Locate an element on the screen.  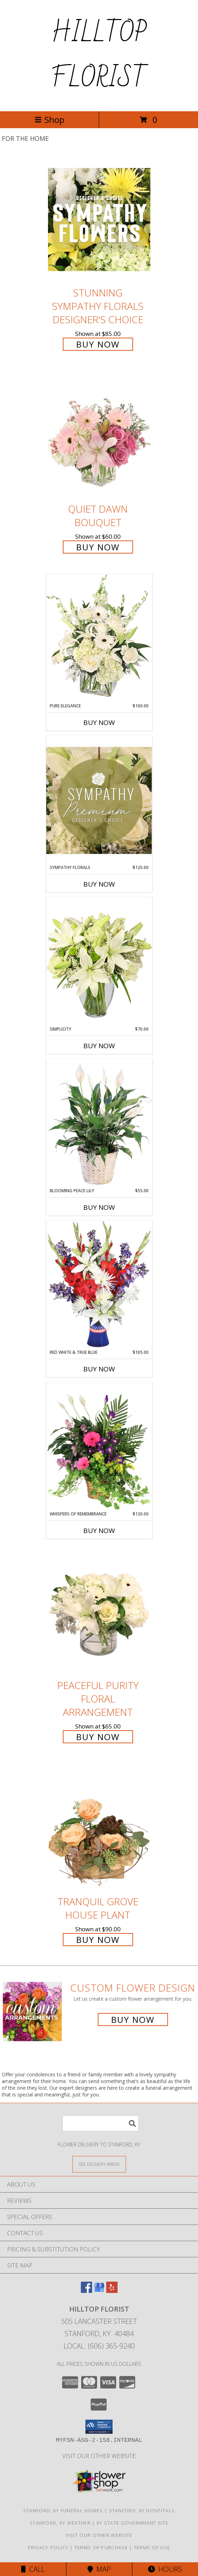
Buy Now [Buy Quiet Dawn Bouquet for $60.00] is located at coordinates (98, 547).